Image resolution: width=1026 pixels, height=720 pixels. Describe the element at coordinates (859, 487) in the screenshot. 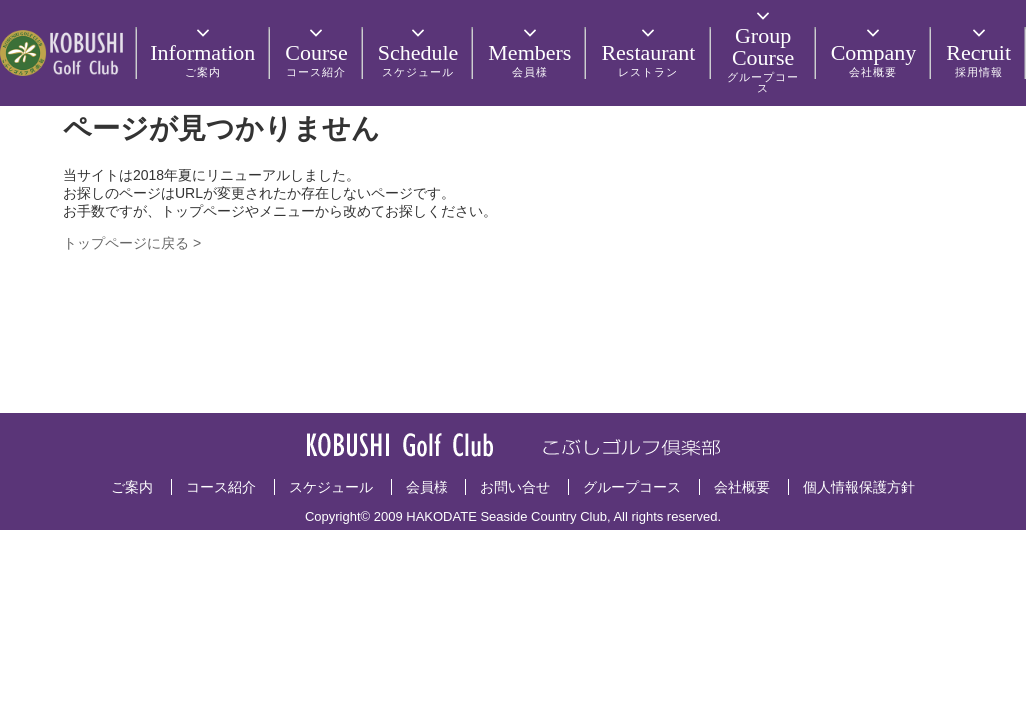

I see `個人情報保護方針` at that location.